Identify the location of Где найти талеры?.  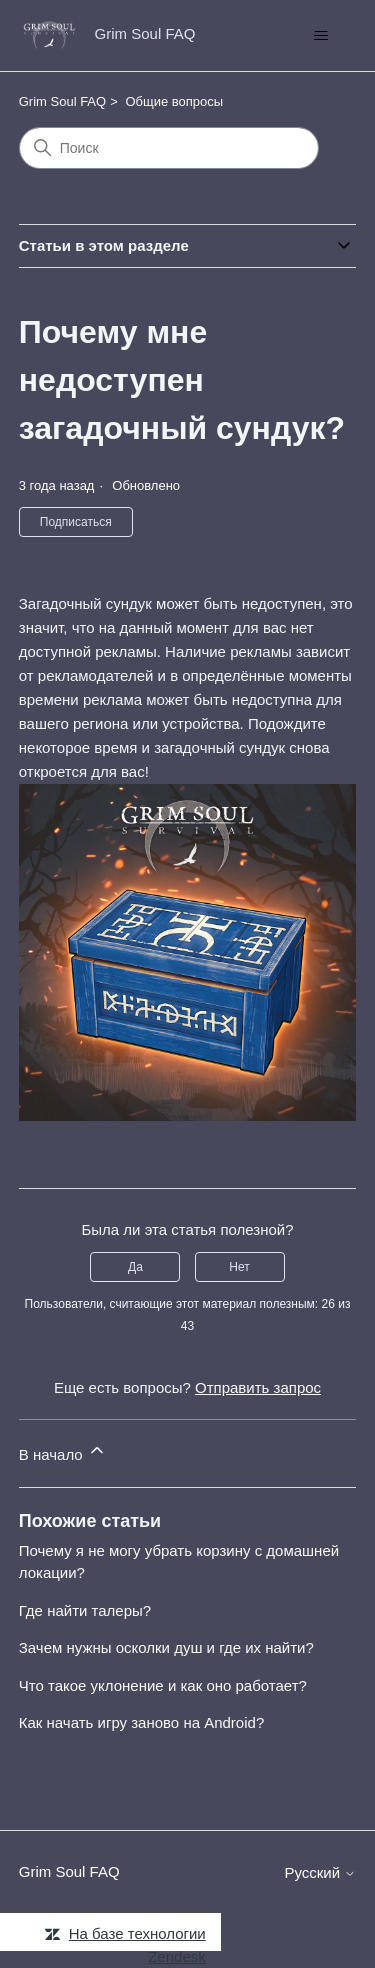
(85, 1610).